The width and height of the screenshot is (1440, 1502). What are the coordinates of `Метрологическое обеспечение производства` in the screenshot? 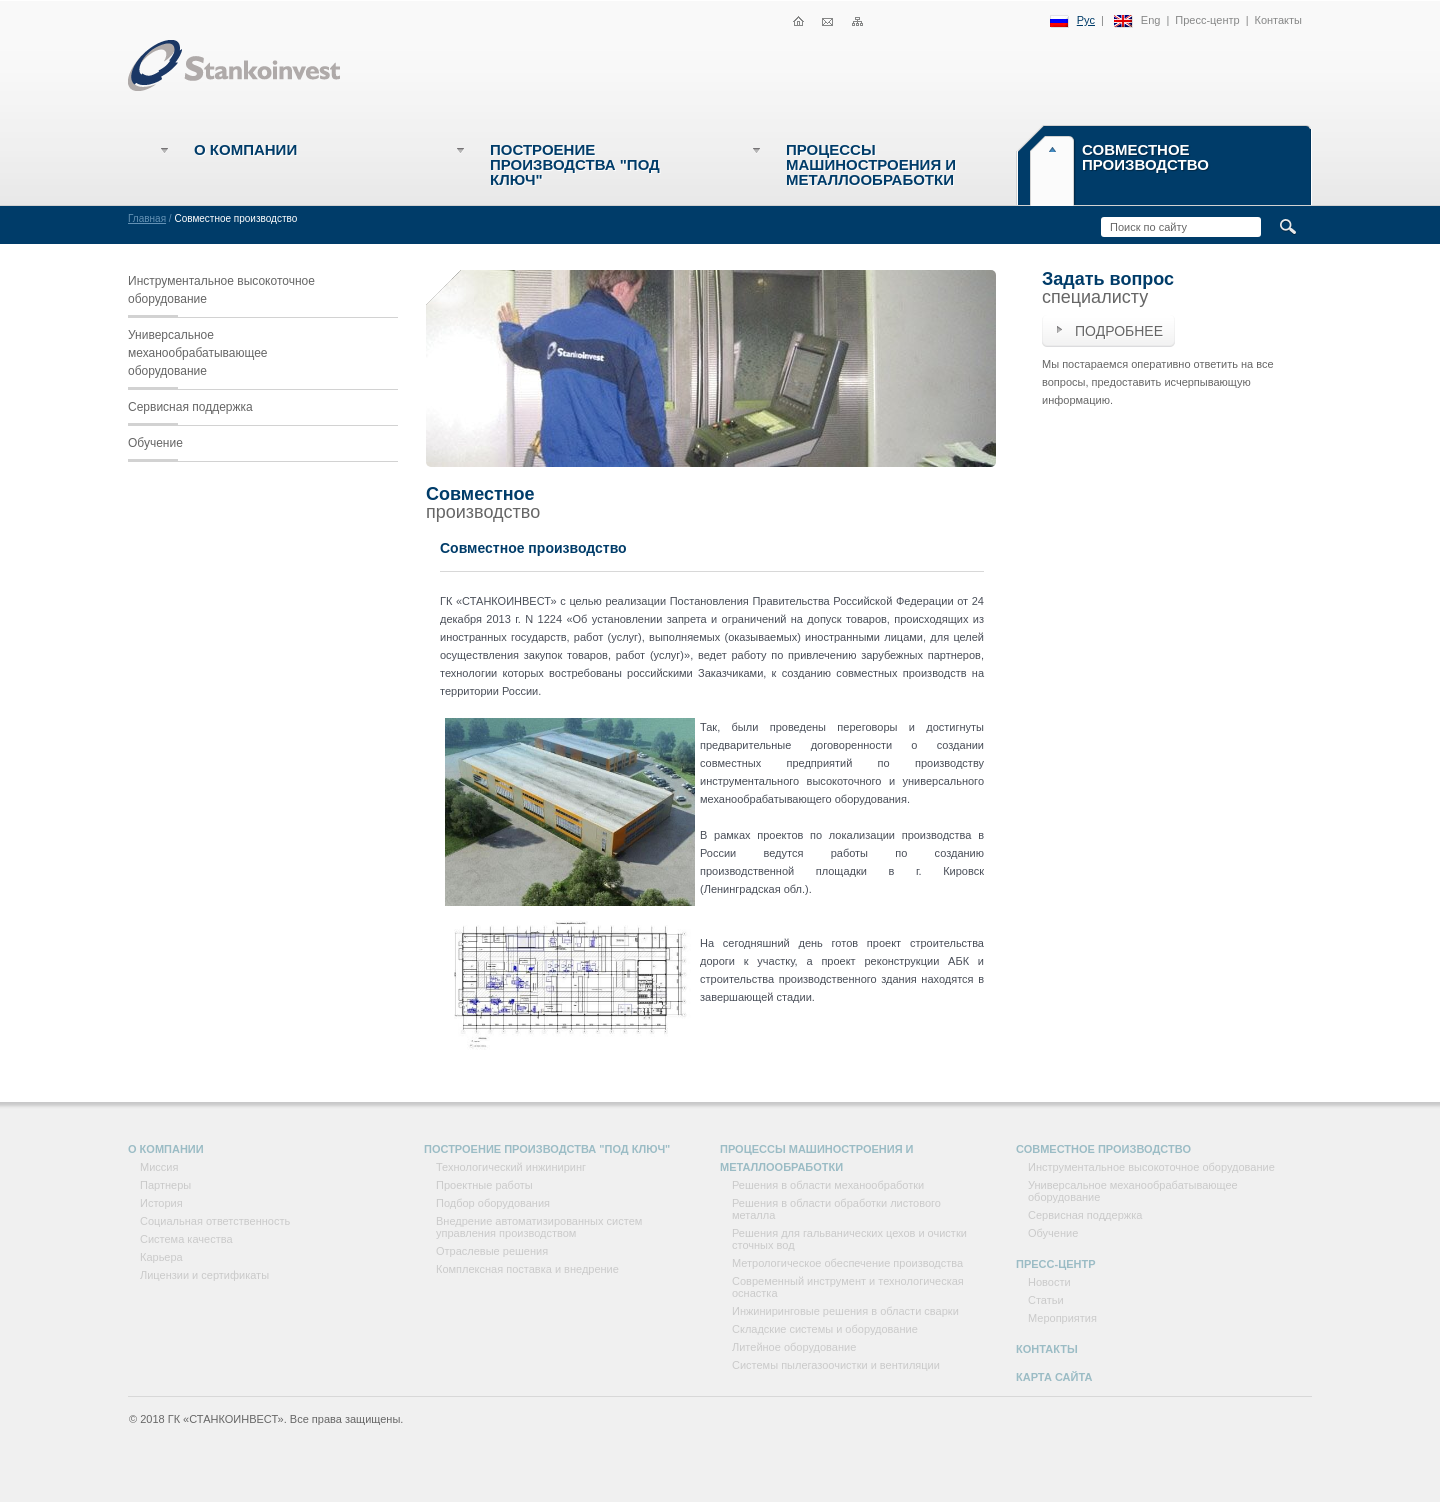 It's located at (847, 1263).